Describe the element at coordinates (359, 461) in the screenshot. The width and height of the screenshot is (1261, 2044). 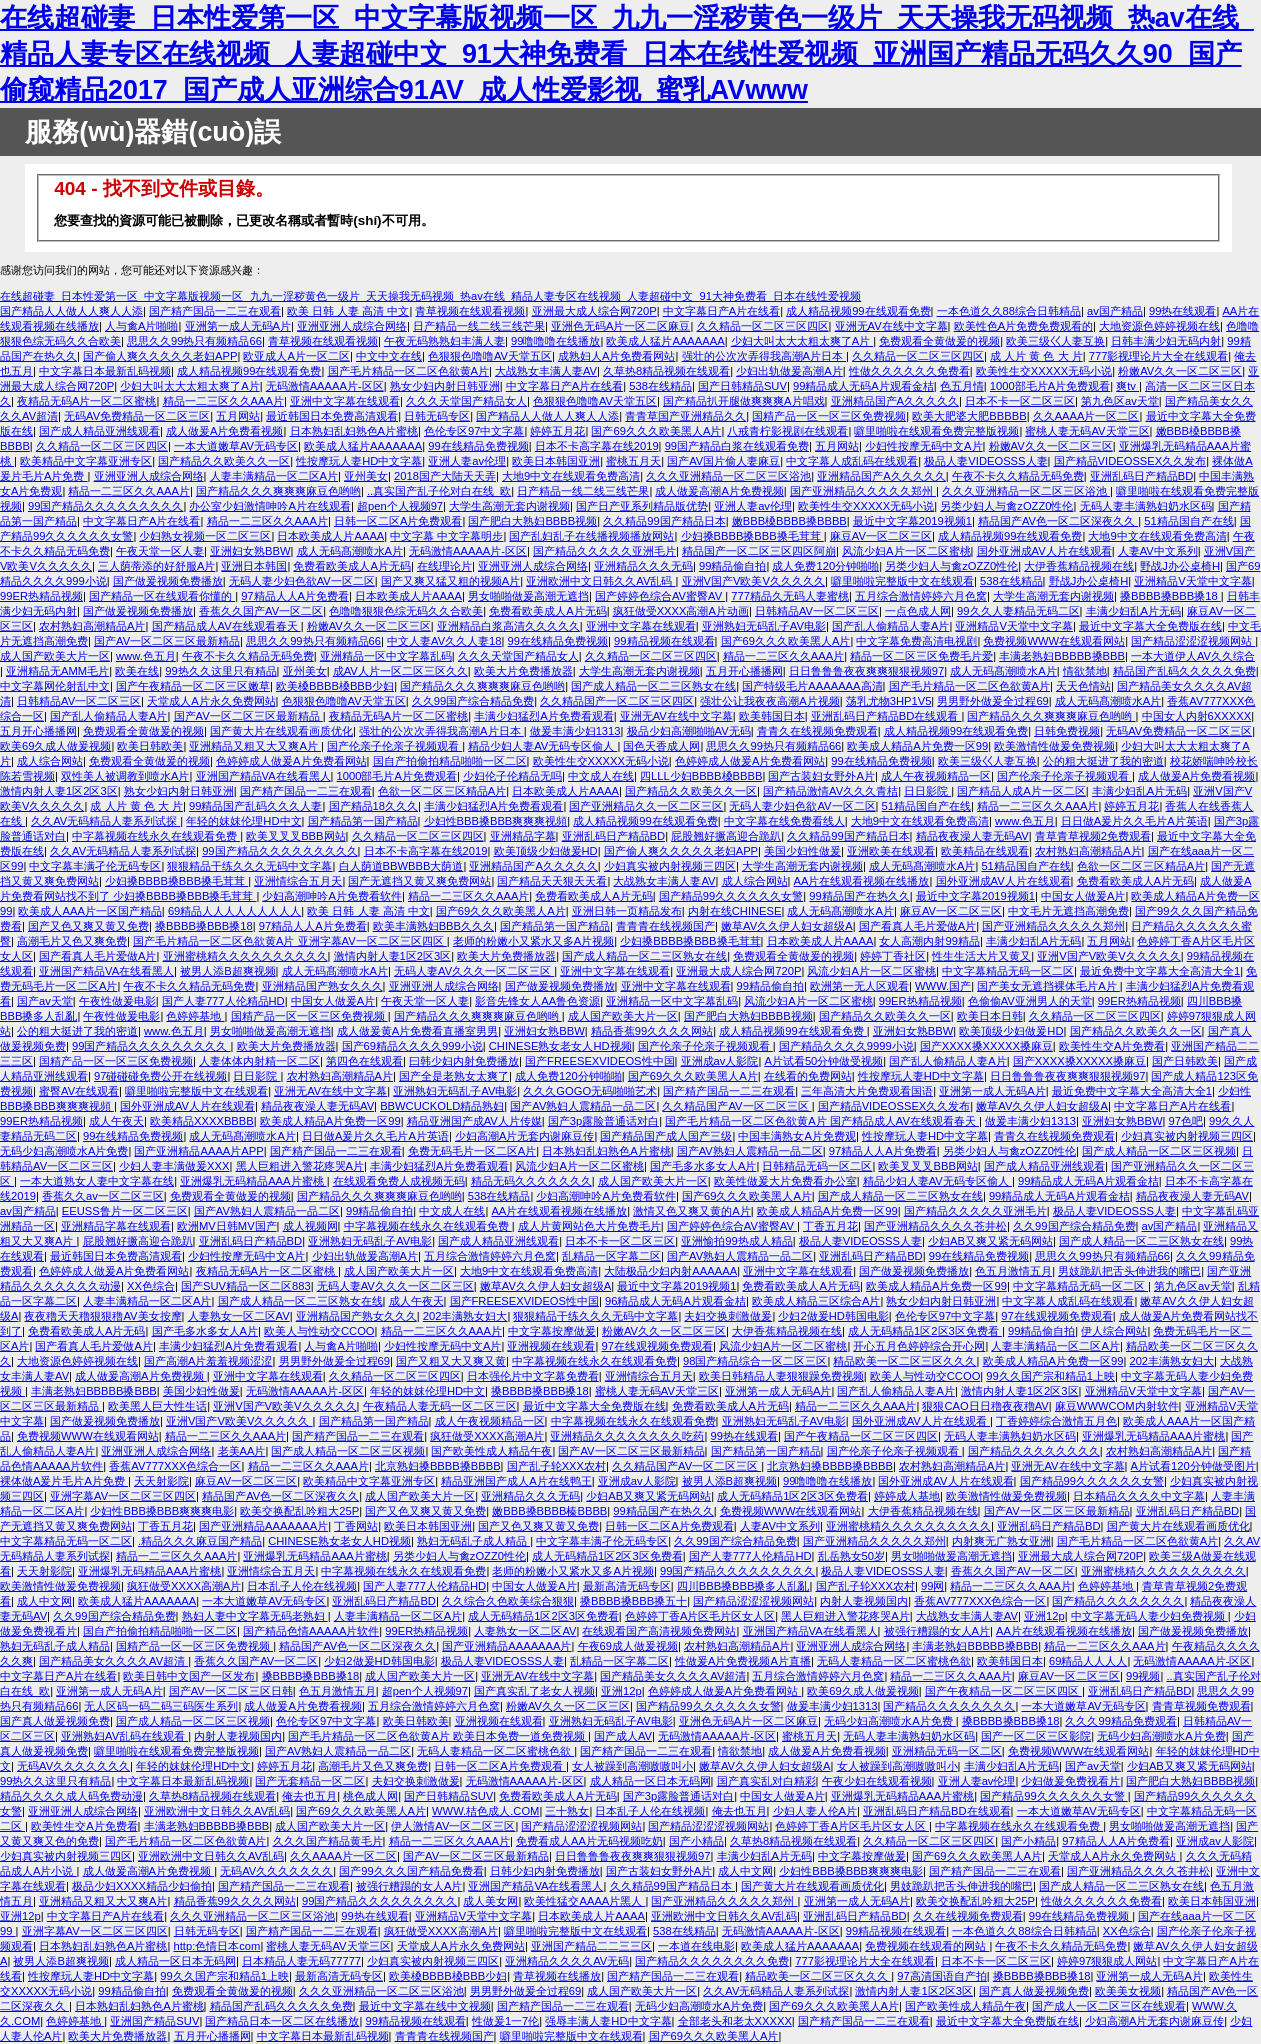
I see `性按摩玩人妻HD中文字幕` at that location.